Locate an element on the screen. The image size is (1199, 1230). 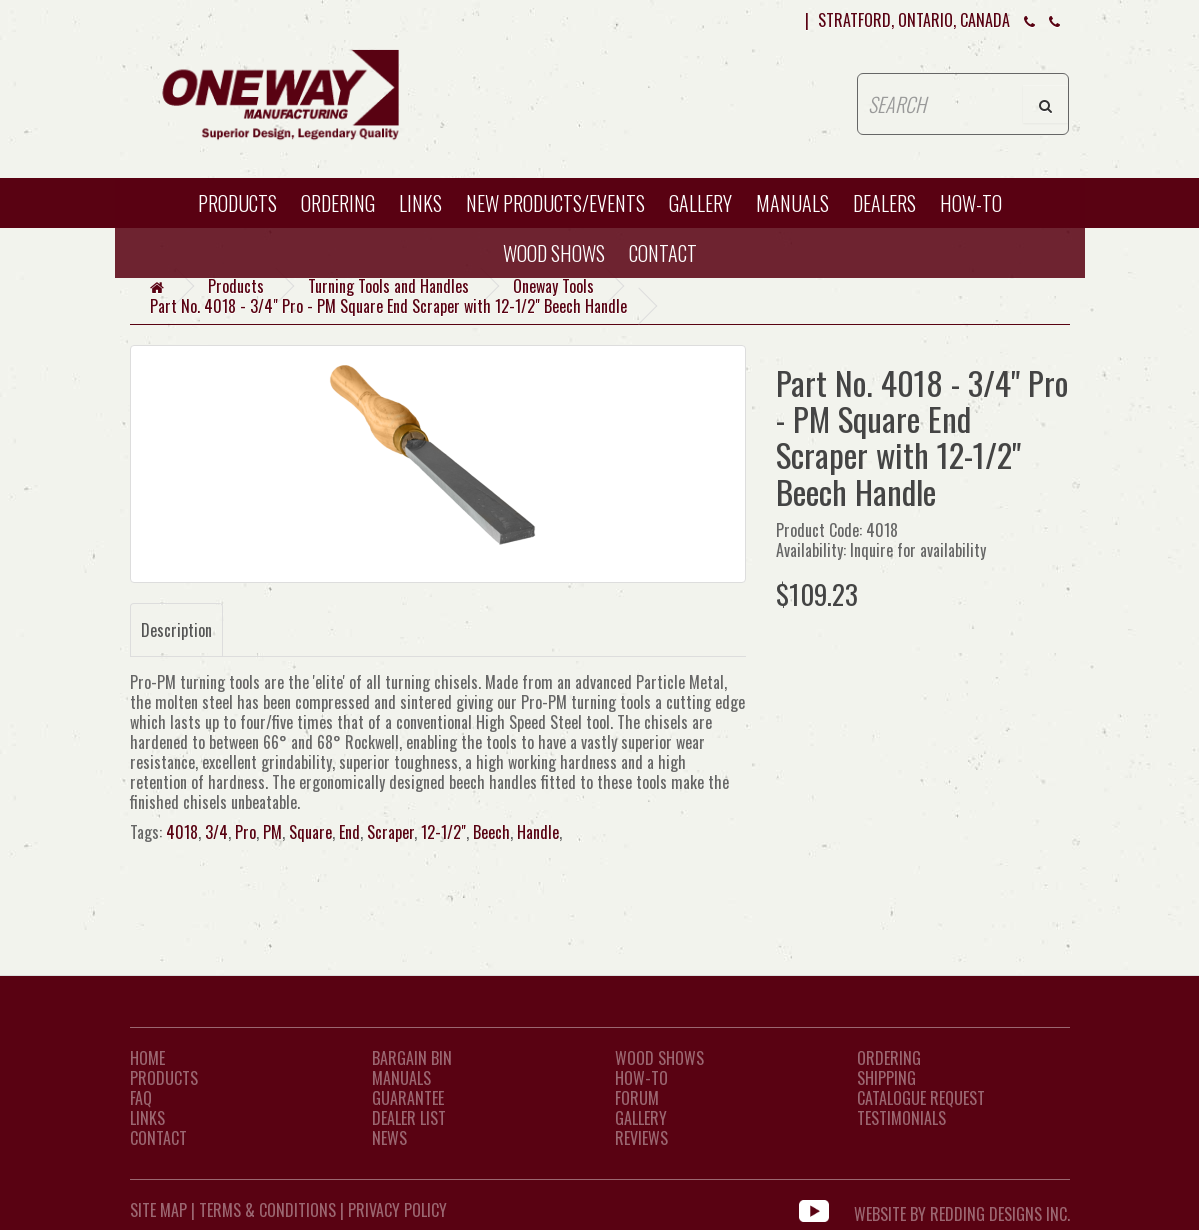
Beech is located at coordinates (491, 832).